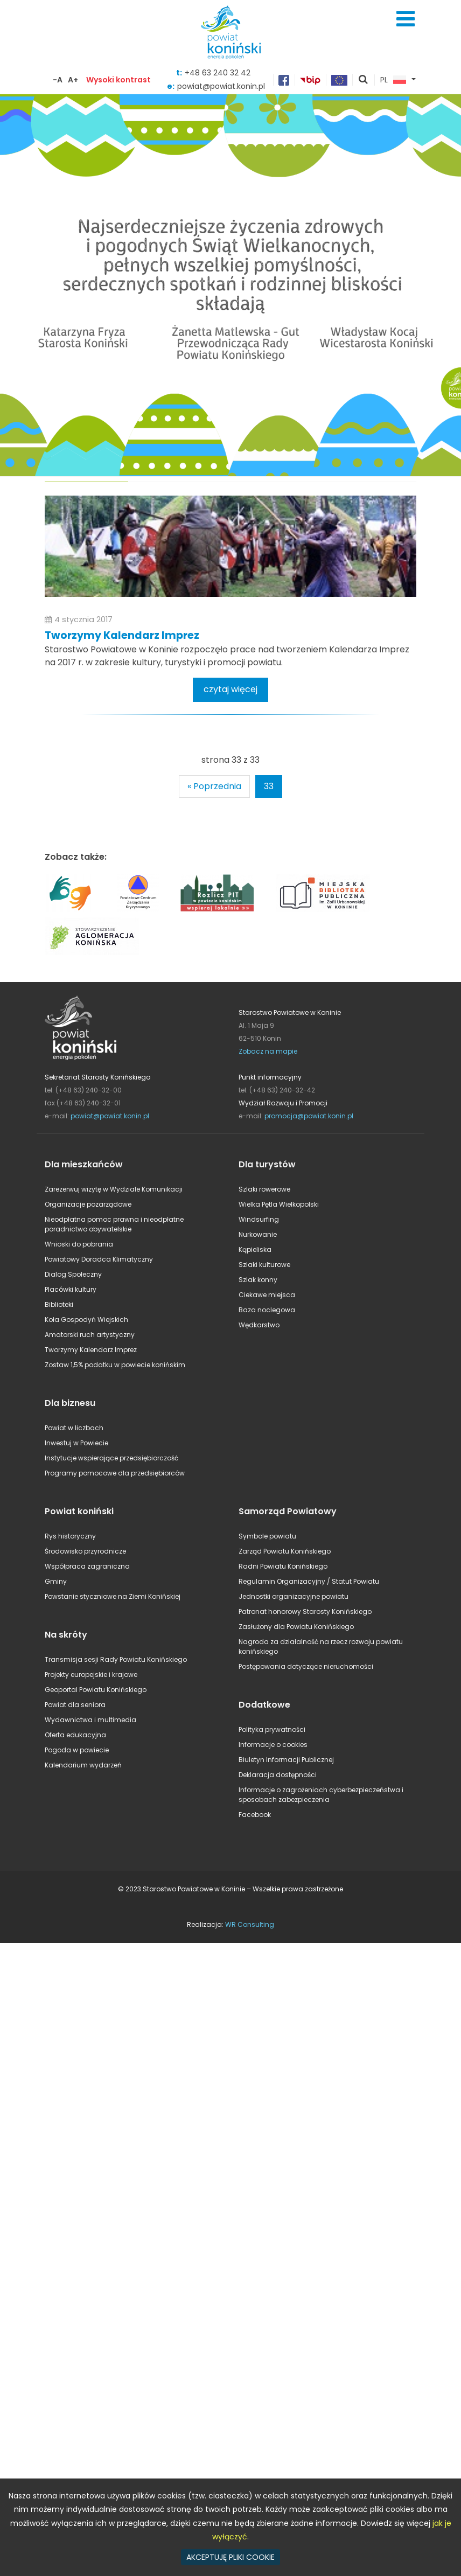 This screenshot has width=461, height=2576. I want to click on Informacje o cookies, so click(273, 1744).